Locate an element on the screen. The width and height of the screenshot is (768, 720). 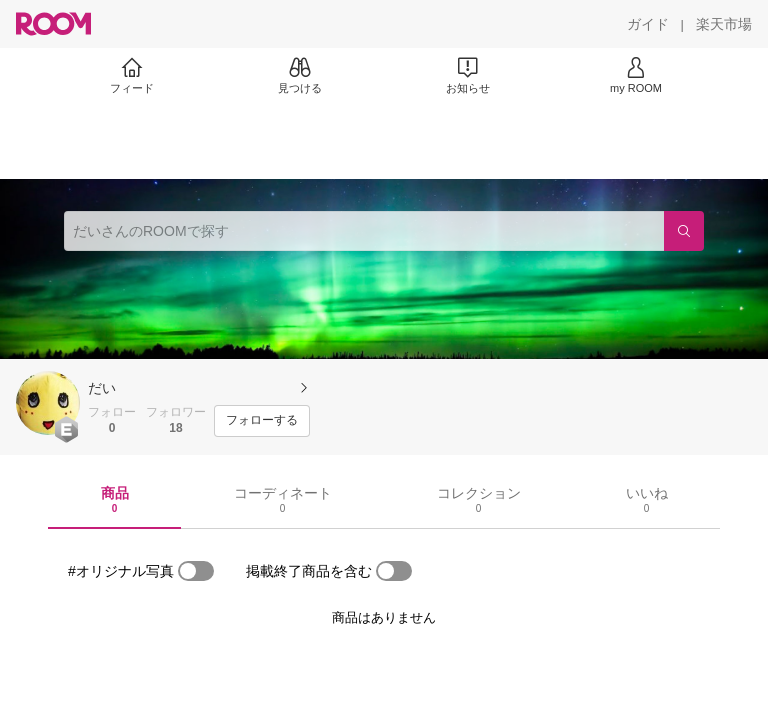
[検索] is located at coordinates (684, 231).